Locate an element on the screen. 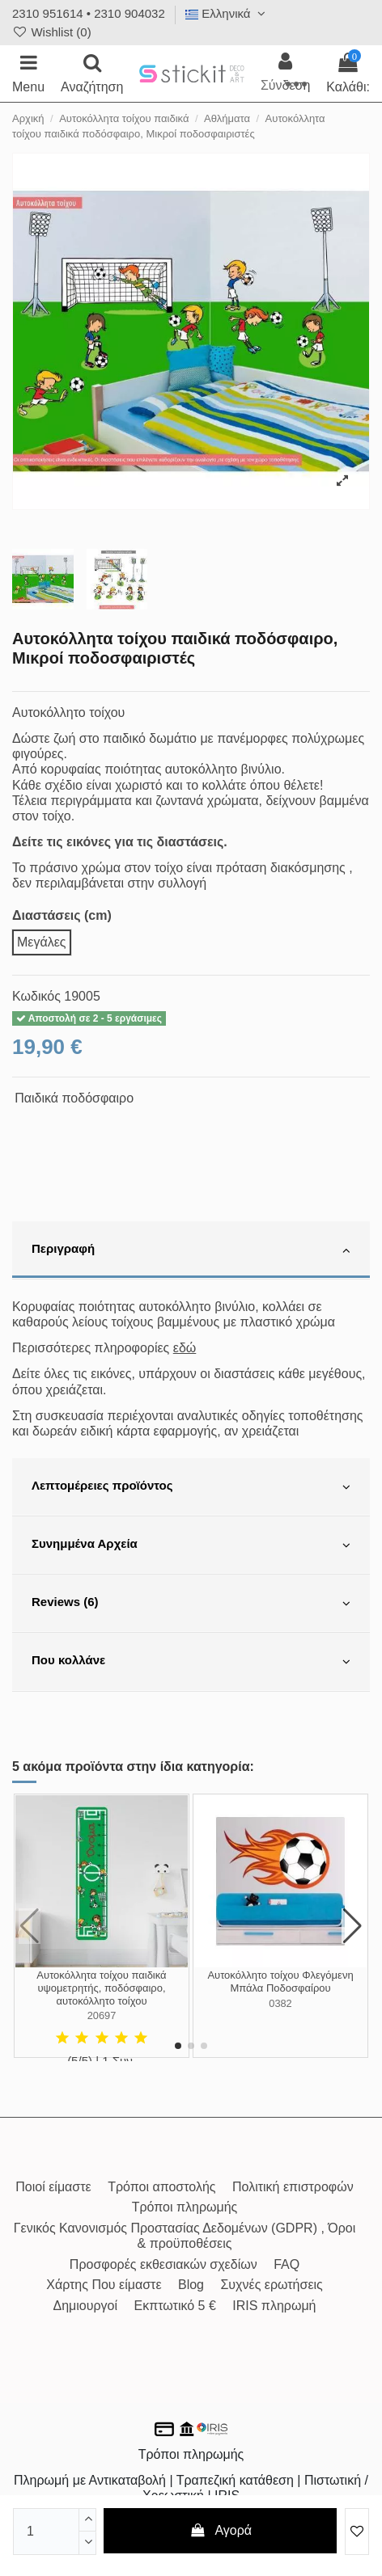 The width and height of the screenshot is (382, 2576). Αυτοκόλλητα τοίχου παιδικά υψομετρητής, ποδόσφαιρο, αυτοκόλλητο τοίχου is located at coordinates (101, 1987).